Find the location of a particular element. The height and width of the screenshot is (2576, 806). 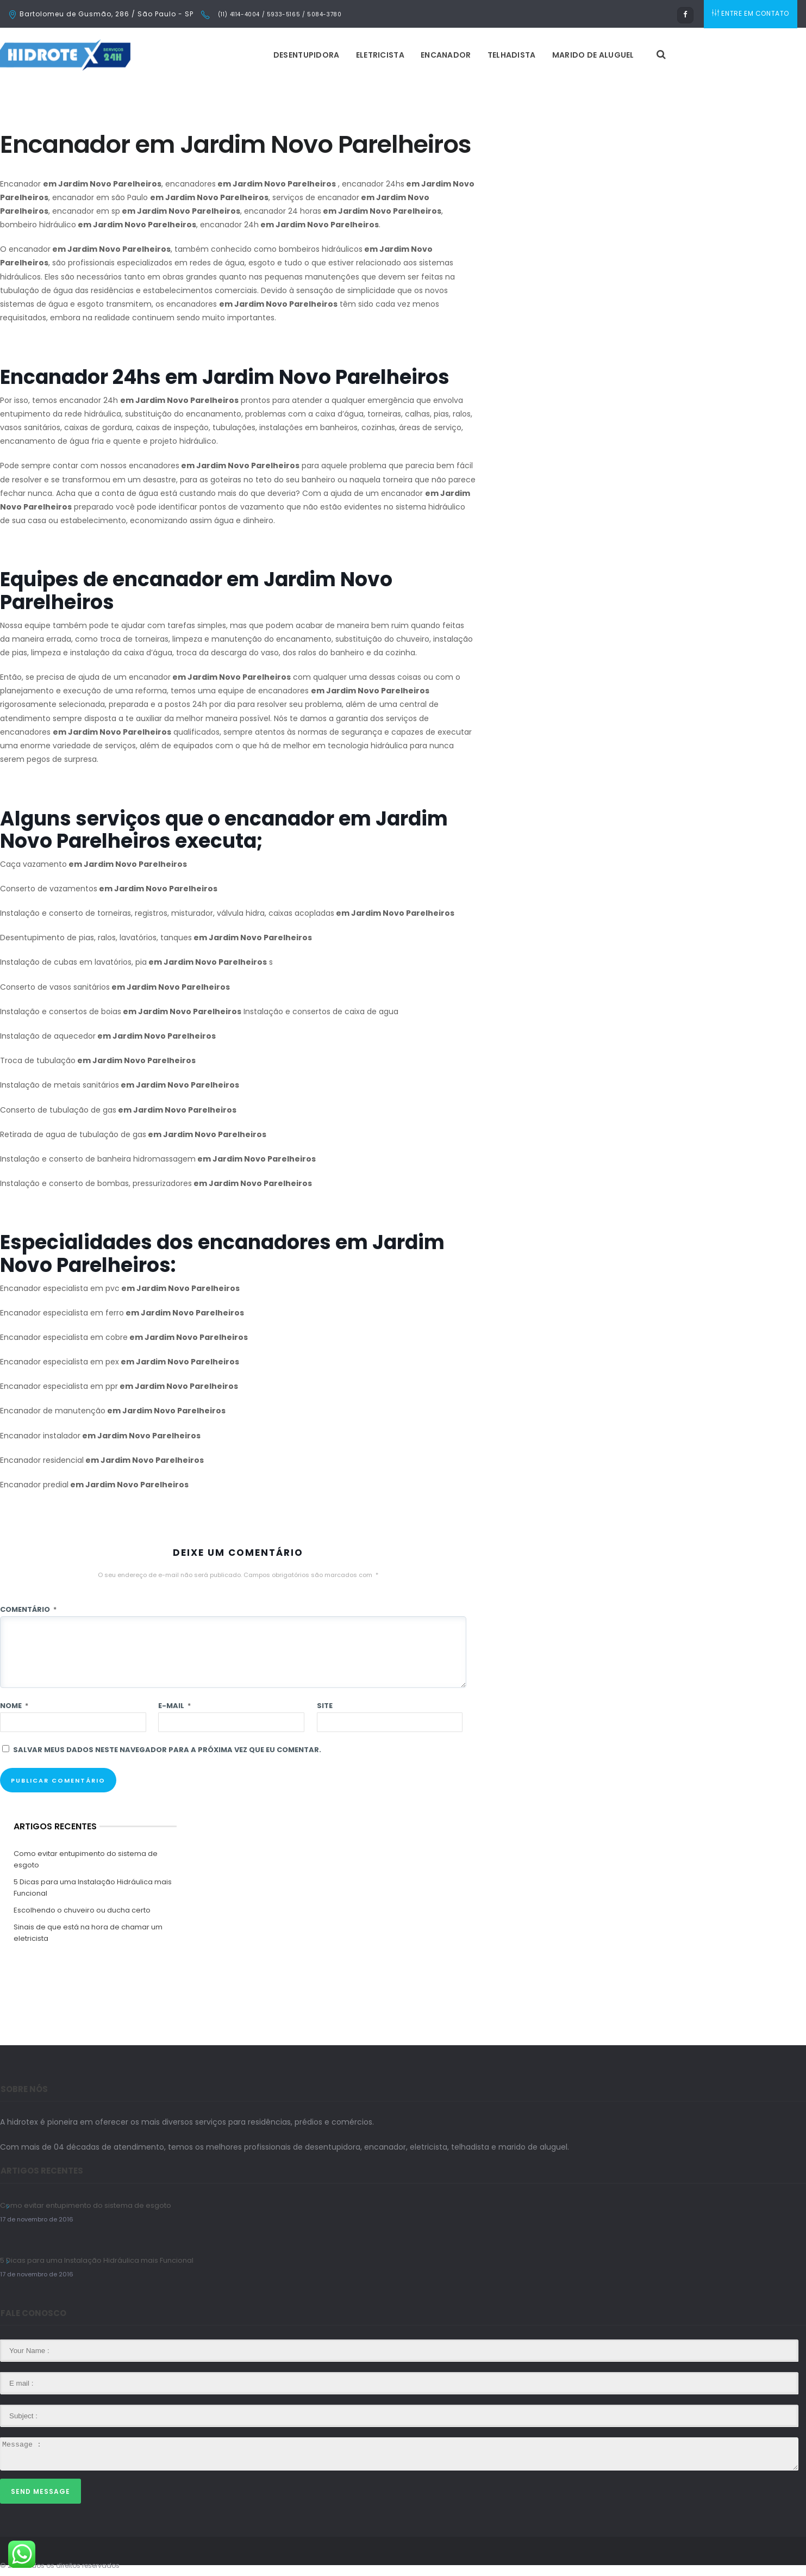

Desentupidora is located at coordinates (306, 54).